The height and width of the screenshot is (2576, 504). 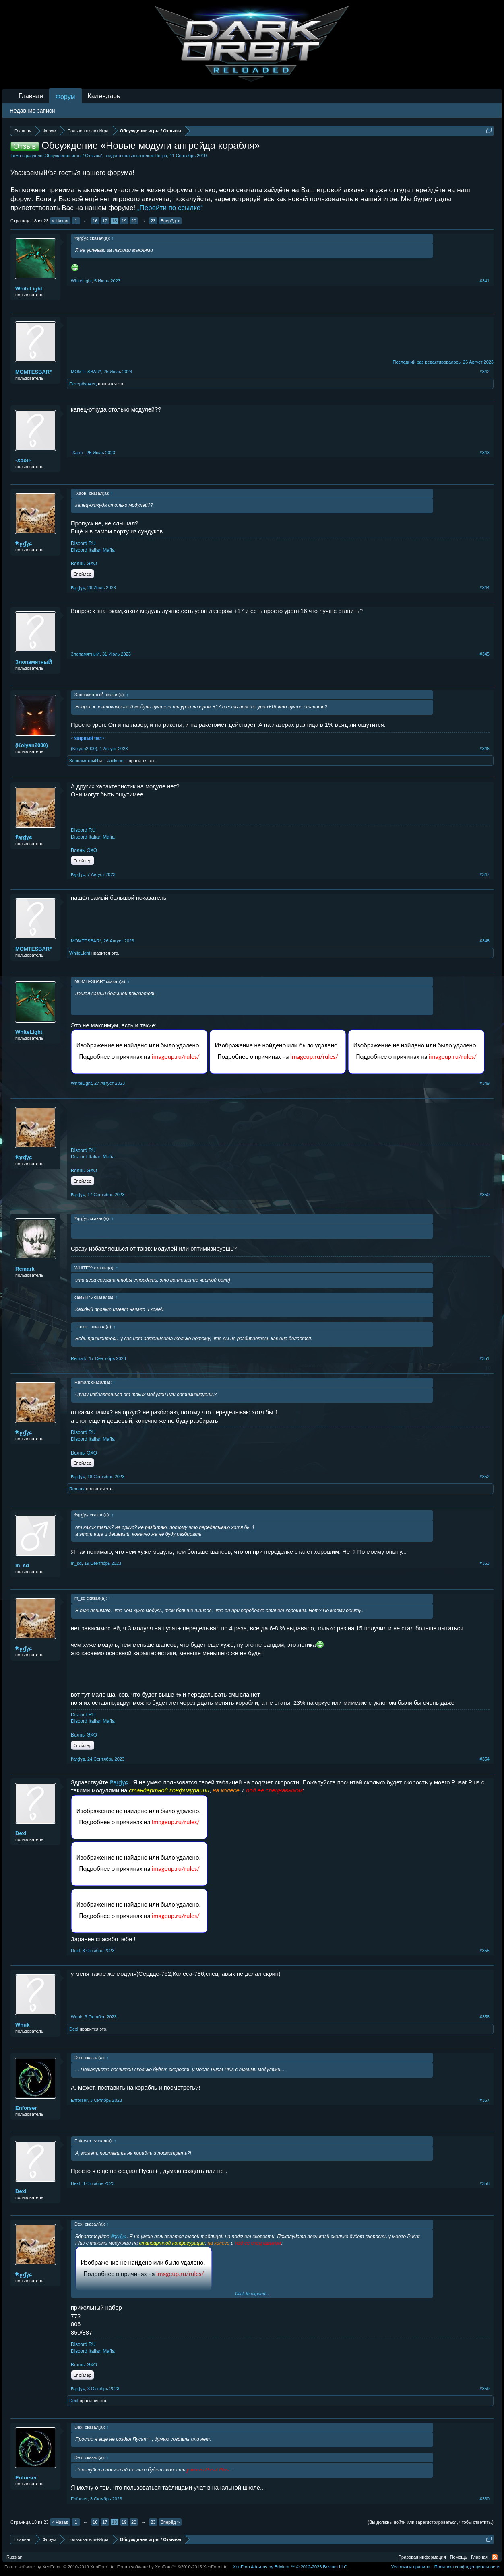 What do you see at coordinates (31, 96) in the screenshot?
I see `Главная` at bounding box center [31, 96].